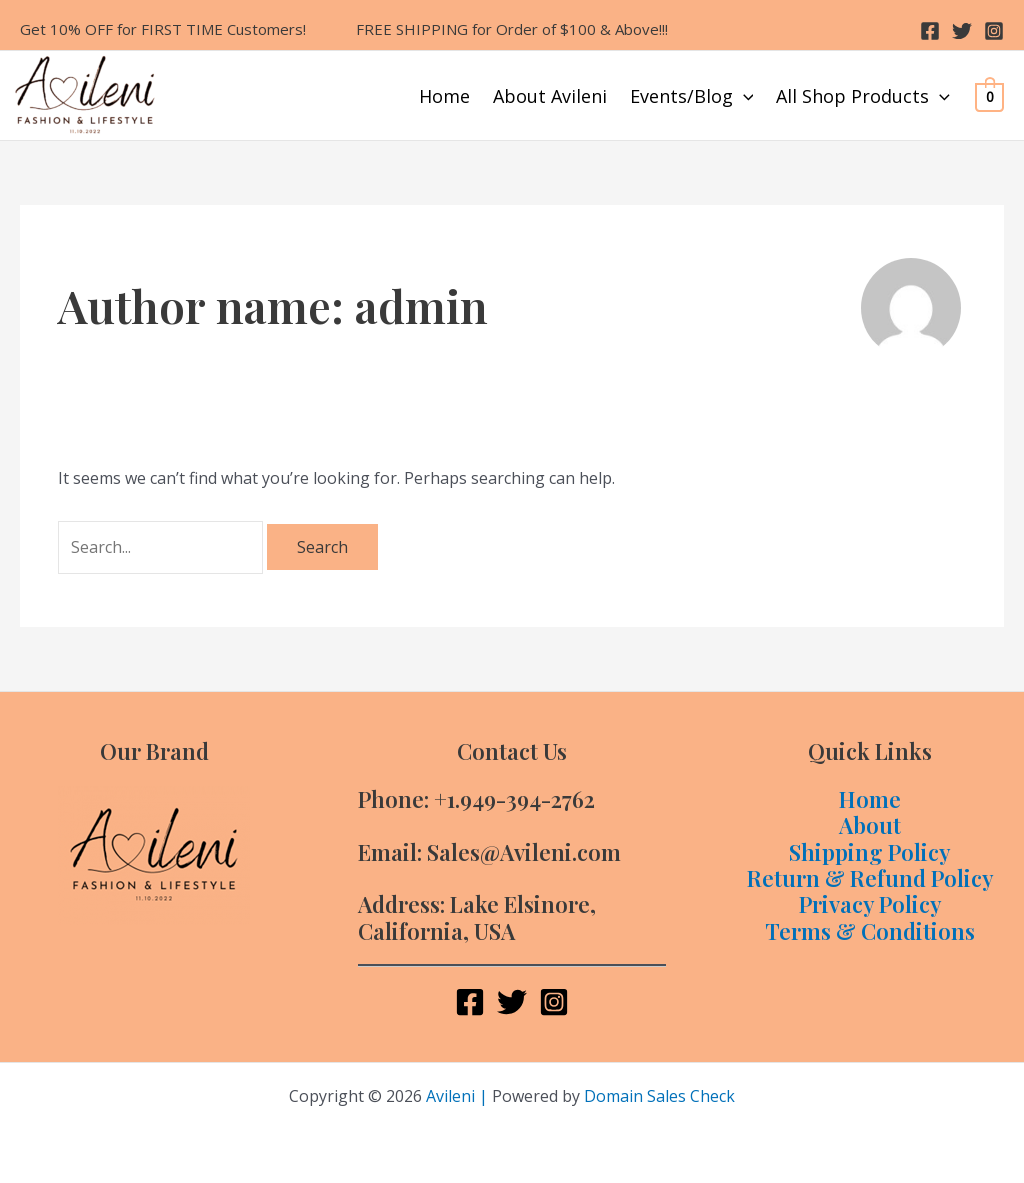 This screenshot has height=1183, width=1024. What do you see at coordinates (550, 96) in the screenshot?
I see `About Avileni` at bounding box center [550, 96].